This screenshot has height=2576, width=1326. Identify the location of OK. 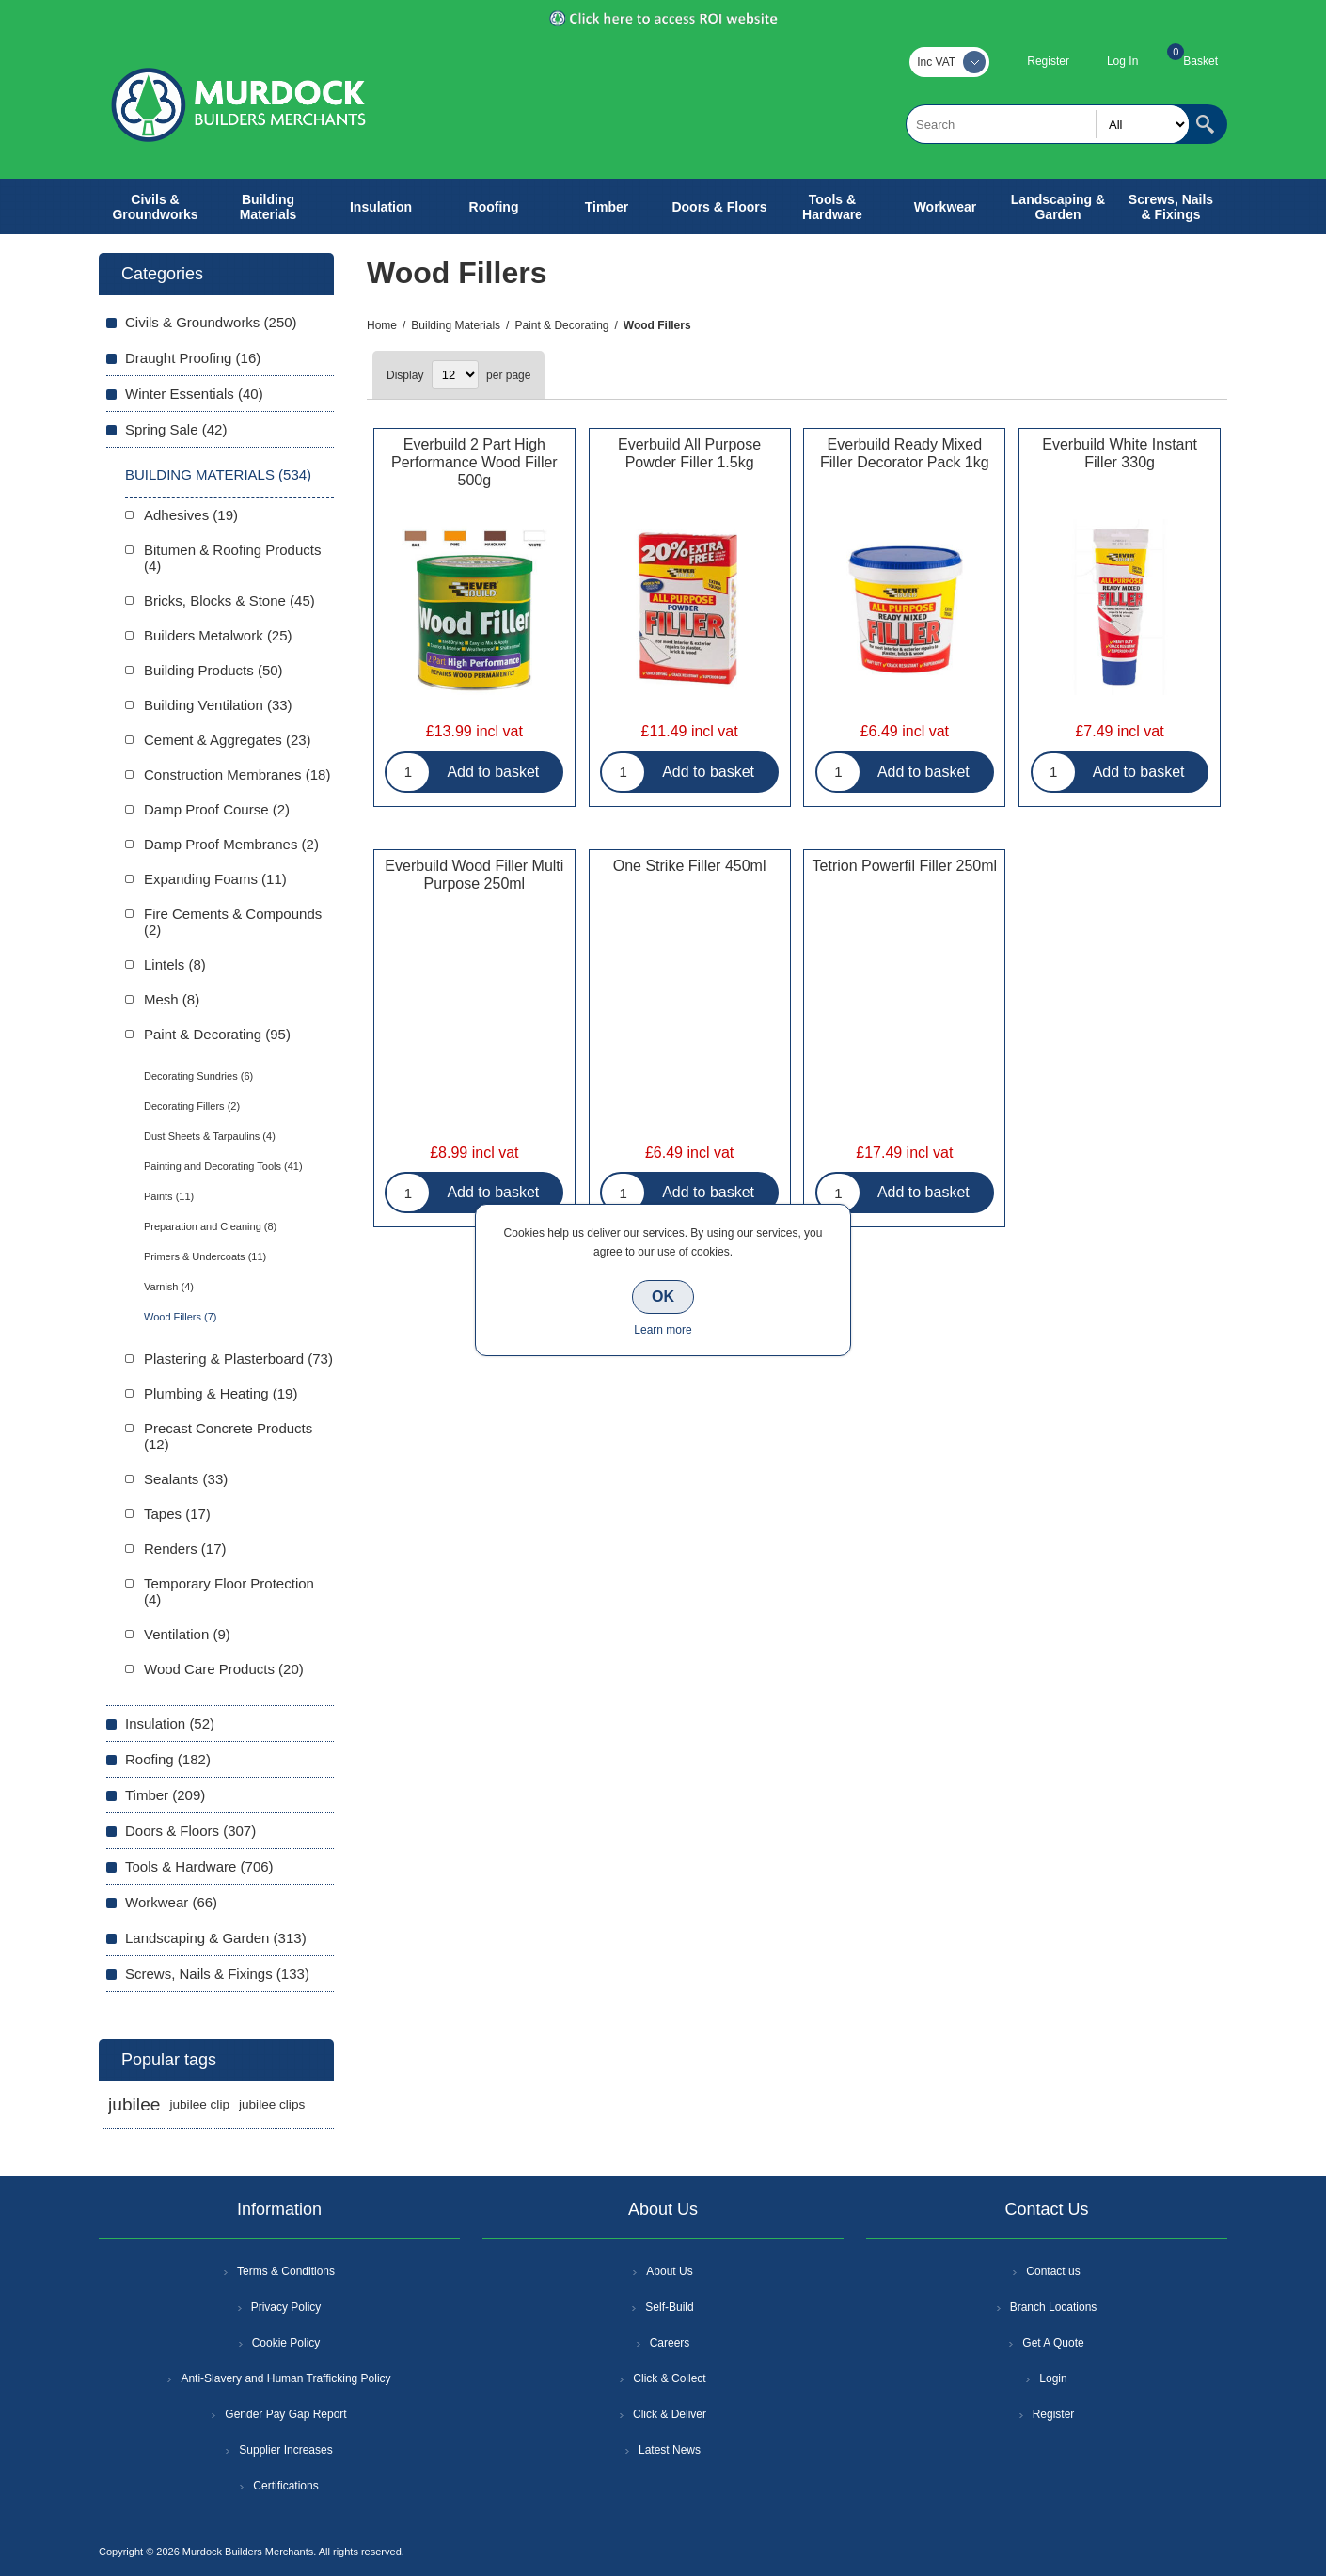
(663, 1296).